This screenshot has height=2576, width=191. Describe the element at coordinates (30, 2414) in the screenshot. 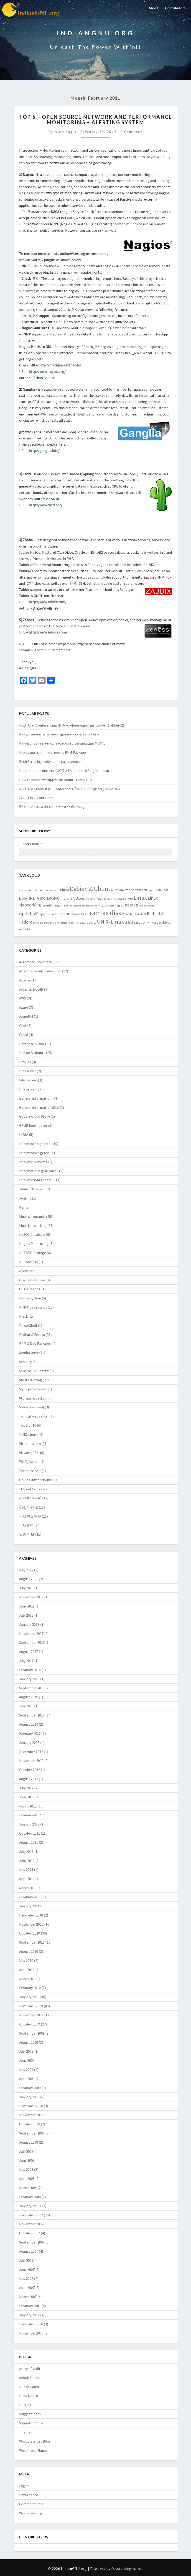

I see `Suggest Ideas` at that location.